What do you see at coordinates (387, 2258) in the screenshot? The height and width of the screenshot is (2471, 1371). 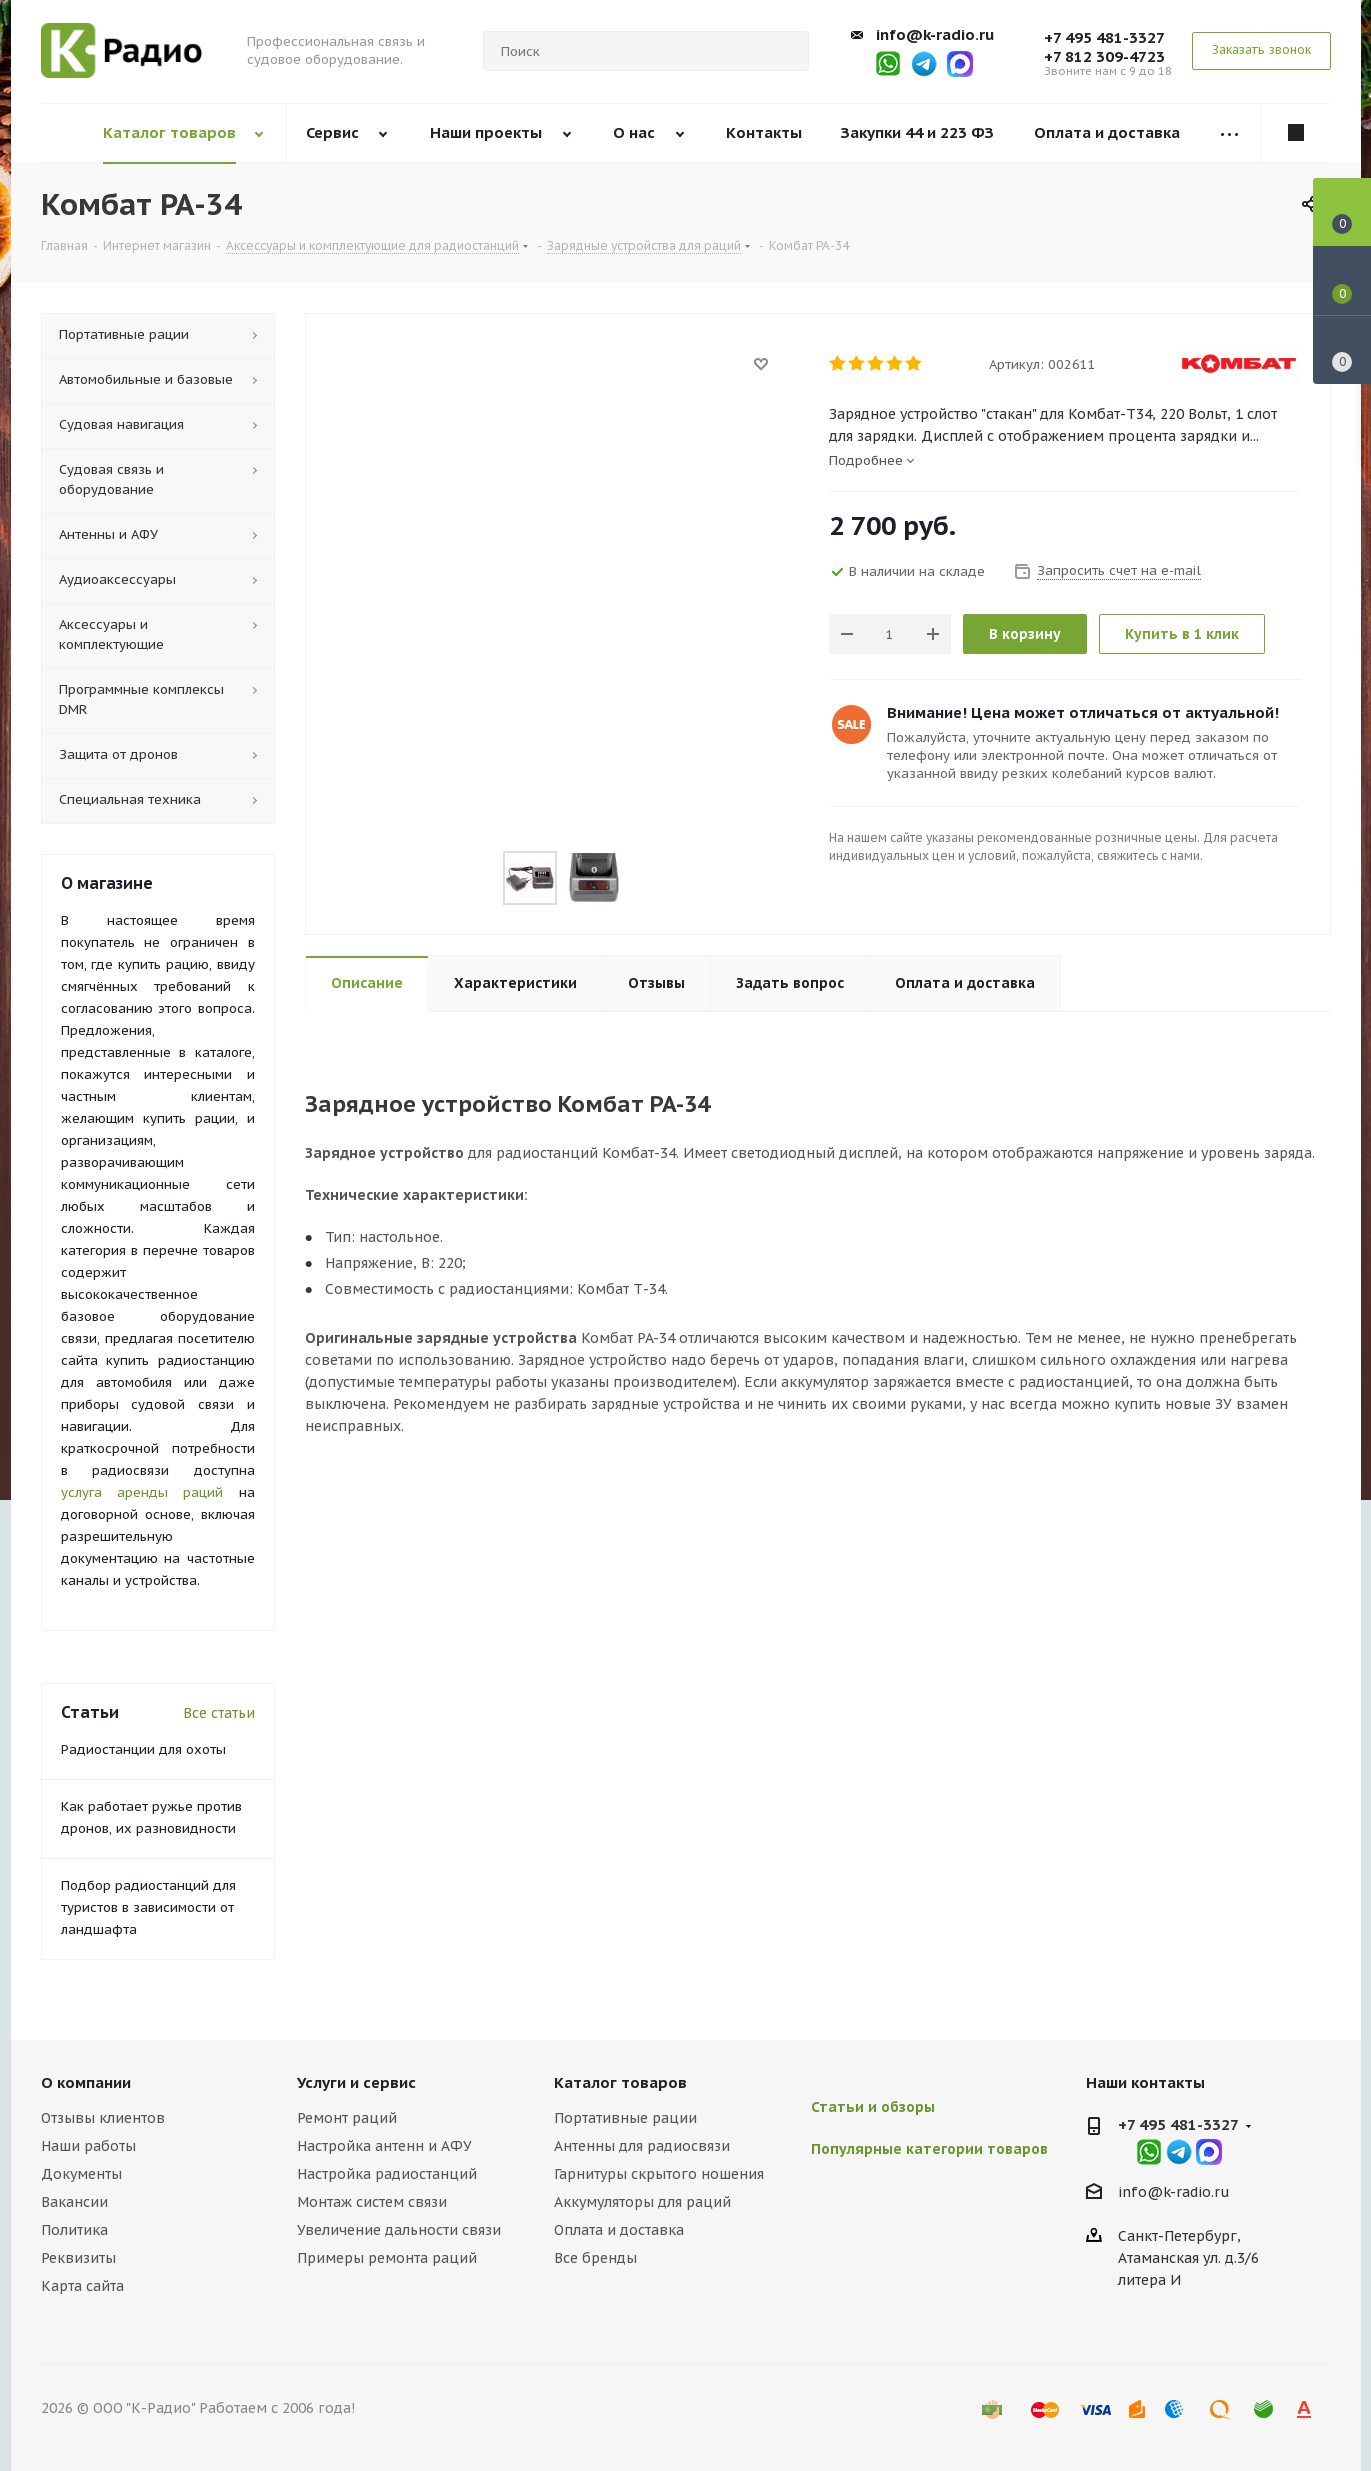 I see `Примеры ремонта раций` at bounding box center [387, 2258].